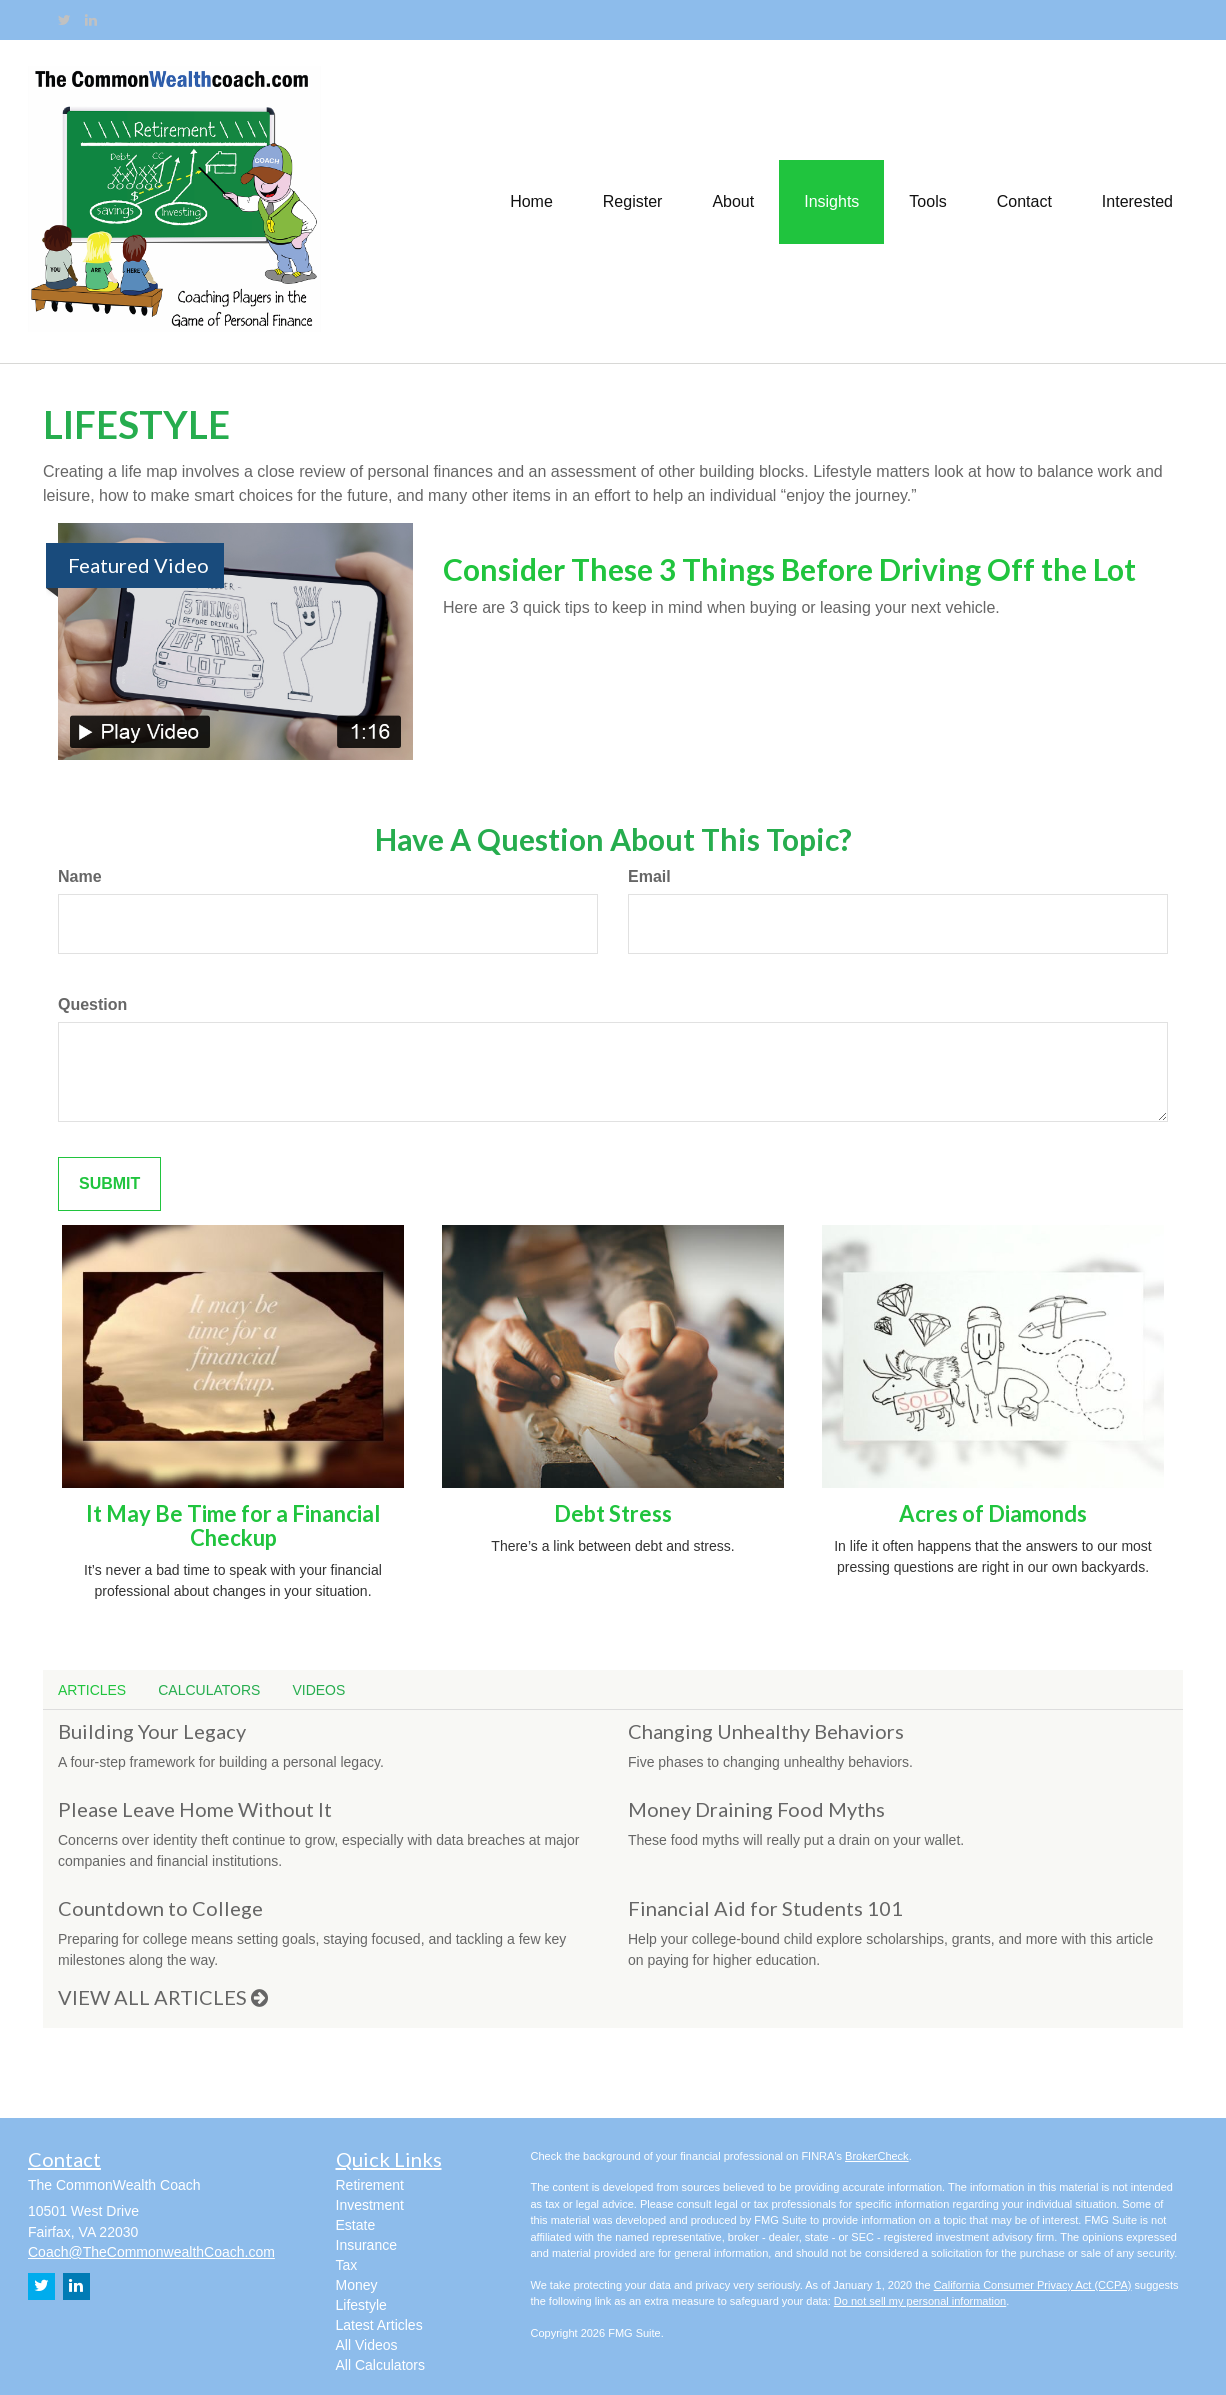 Image resolution: width=1226 pixels, height=2395 pixels. Describe the element at coordinates (380, 2365) in the screenshot. I see `All Calculators` at that location.